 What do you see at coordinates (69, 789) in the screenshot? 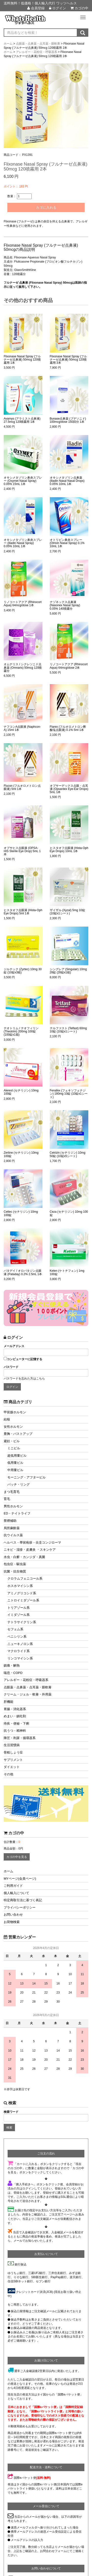
I see `オプサーデックス点眼・点耳液 (Opsardex Eye-Ear Drops) 5mL 1本` at bounding box center [69, 789].